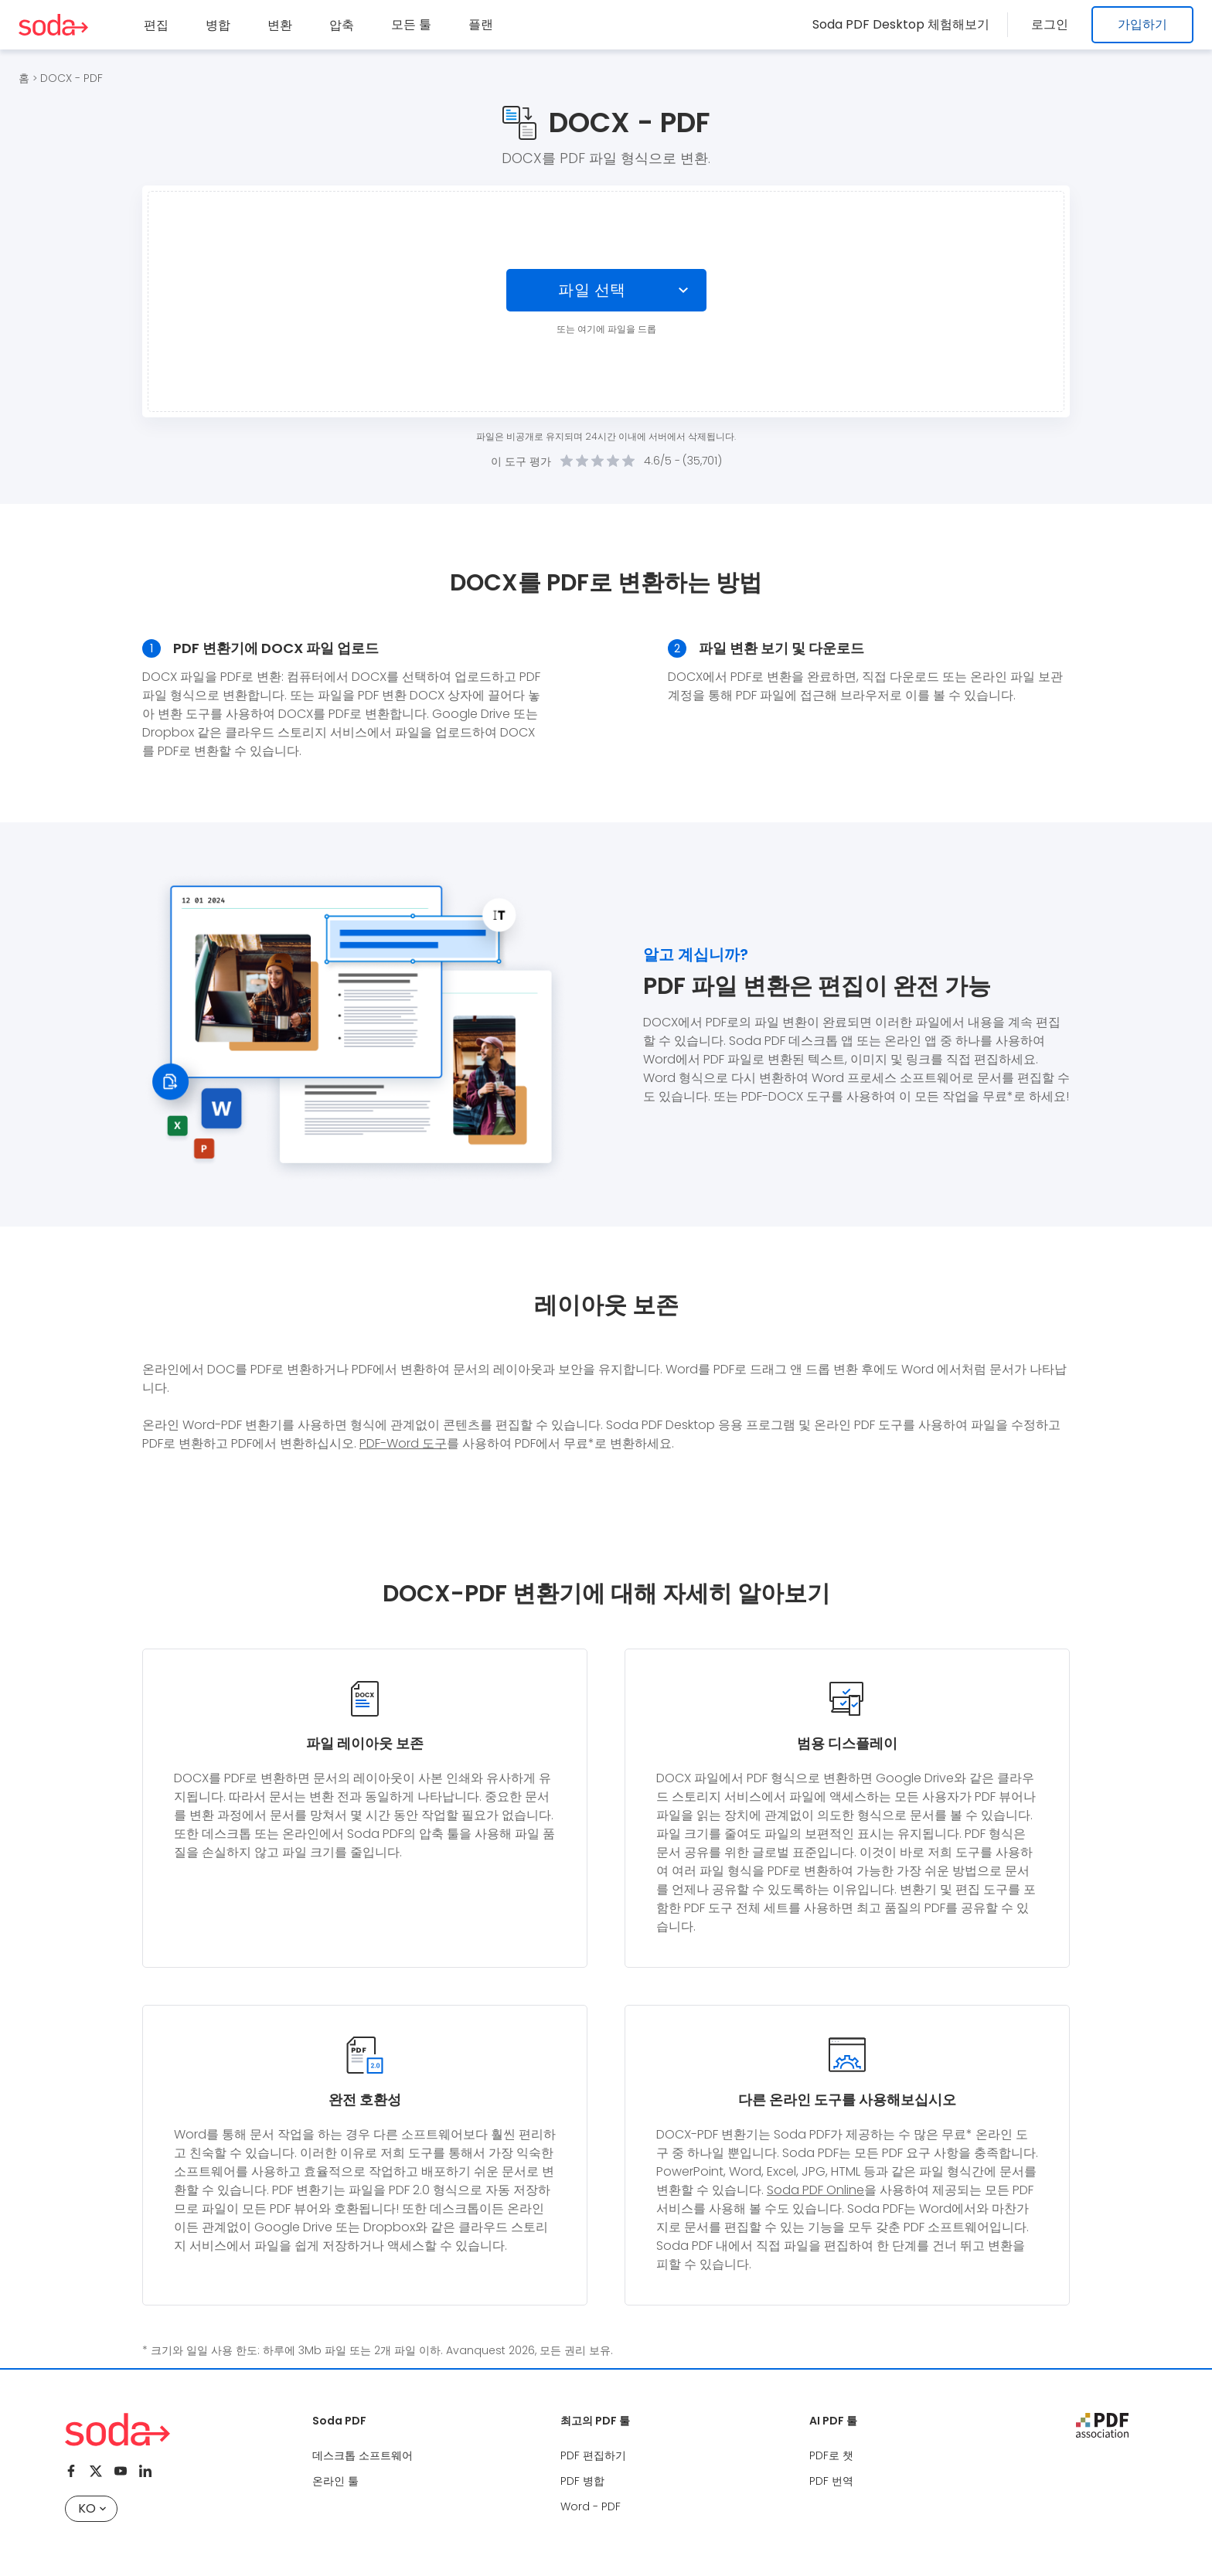 The height and width of the screenshot is (2576, 1212). I want to click on PDF 병합, so click(582, 2481).